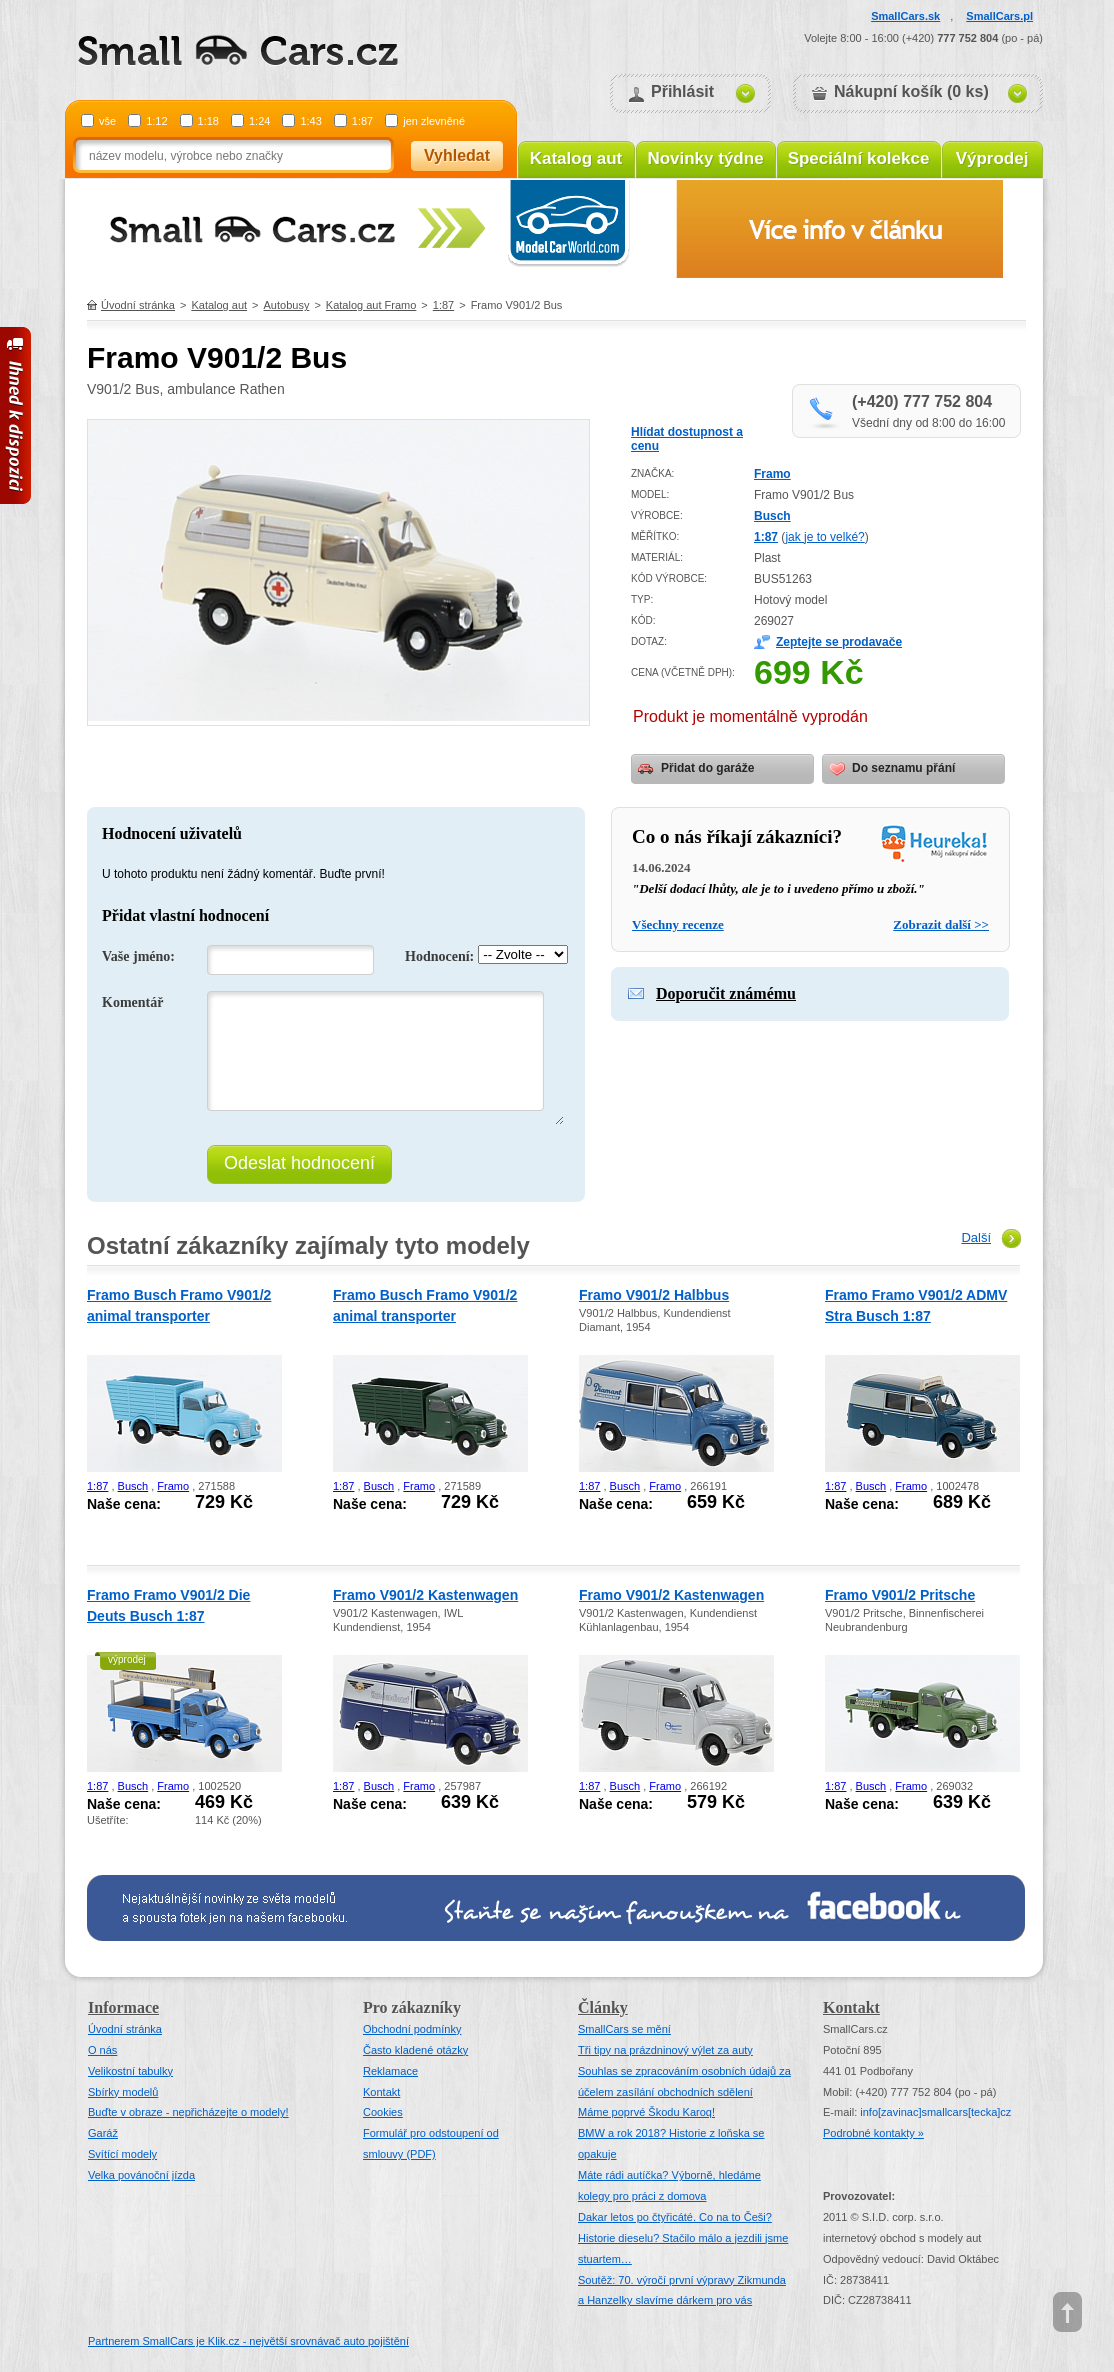 This screenshot has height=2372, width=1114. I want to click on Framo V901/2 Pritsche, so click(900, 1595).